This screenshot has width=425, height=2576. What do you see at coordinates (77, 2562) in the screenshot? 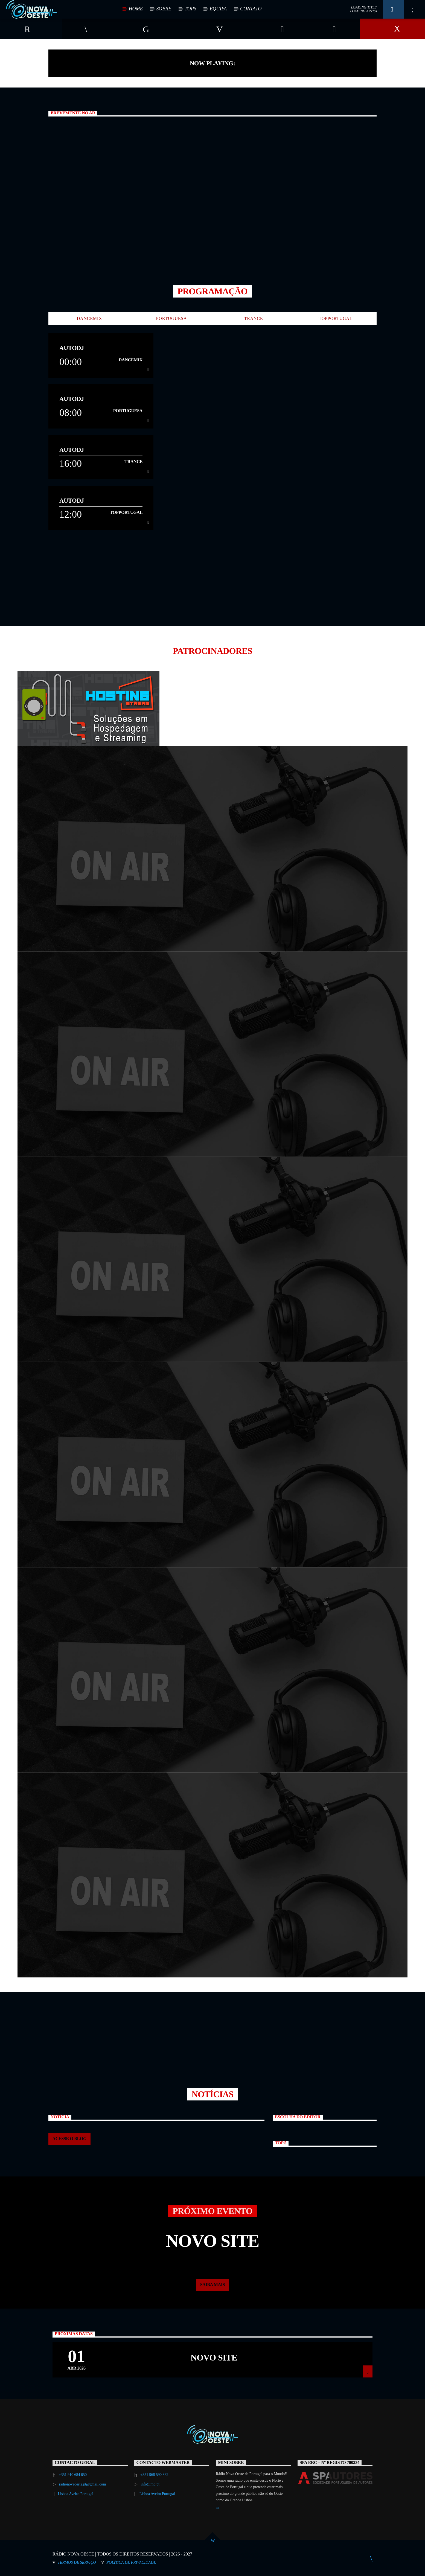
I see `Termos de Serviço` at bounding box center [77, 2562].